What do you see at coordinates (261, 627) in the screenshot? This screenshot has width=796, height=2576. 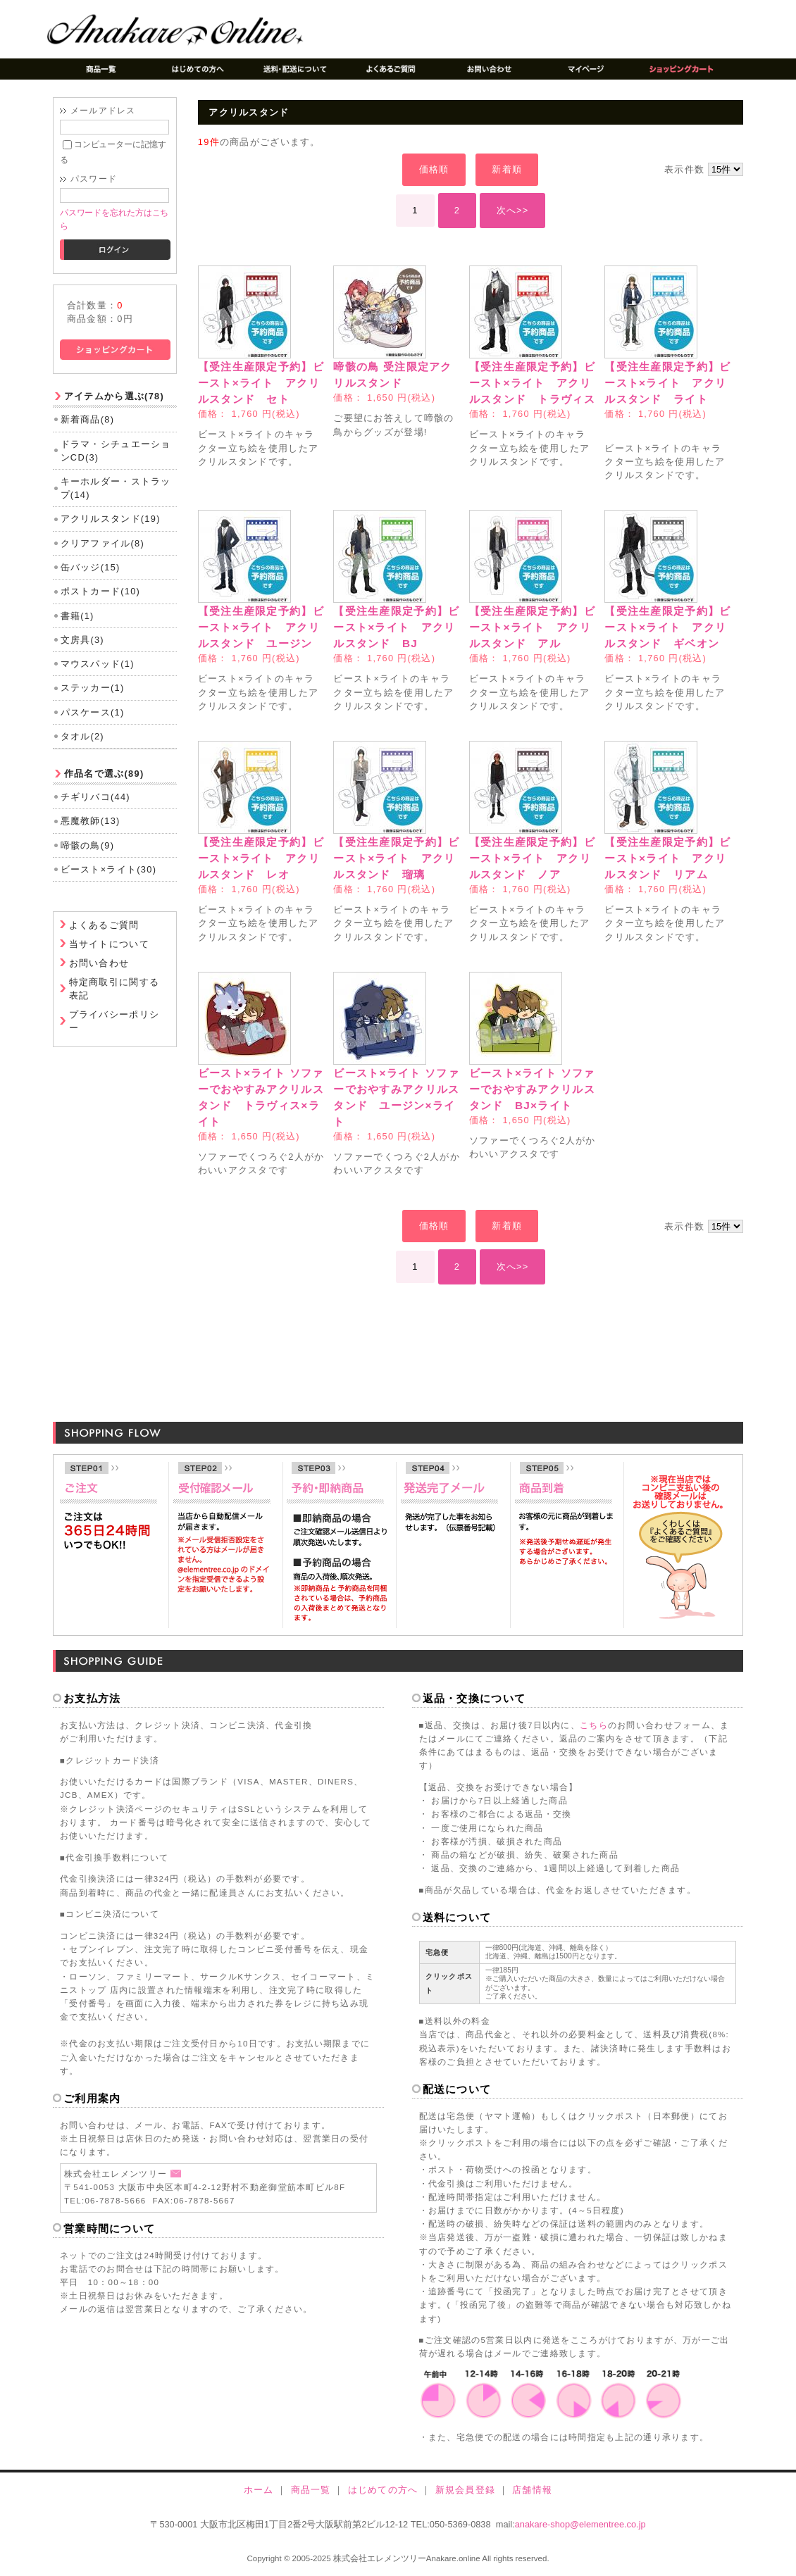 I see `【受注生産限定予約】ビースト×ライト アクリルスタンド ユージン` at bounding box center [261, 627].